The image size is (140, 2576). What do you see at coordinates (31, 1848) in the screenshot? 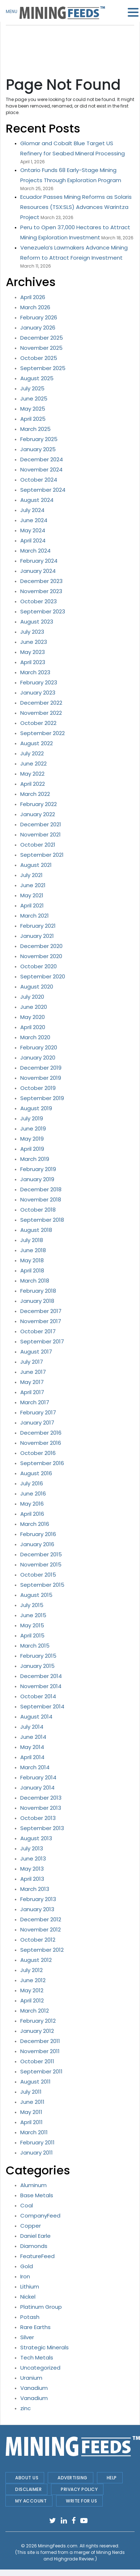
I see `July 2013` at bounding box center [31, 1848].